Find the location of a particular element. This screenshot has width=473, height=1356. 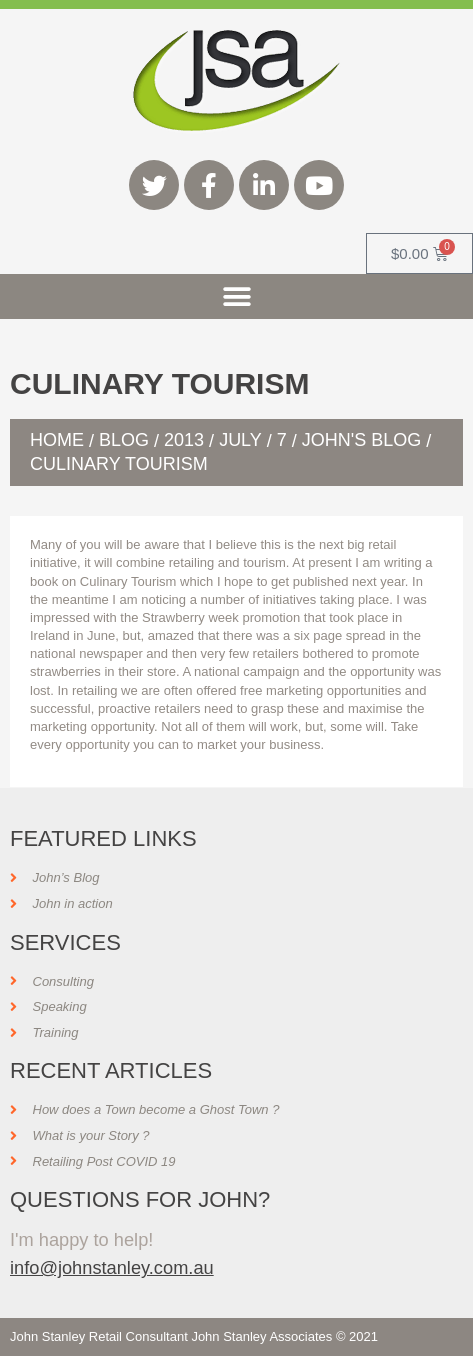

[button] is located at coordinates (236, 296).